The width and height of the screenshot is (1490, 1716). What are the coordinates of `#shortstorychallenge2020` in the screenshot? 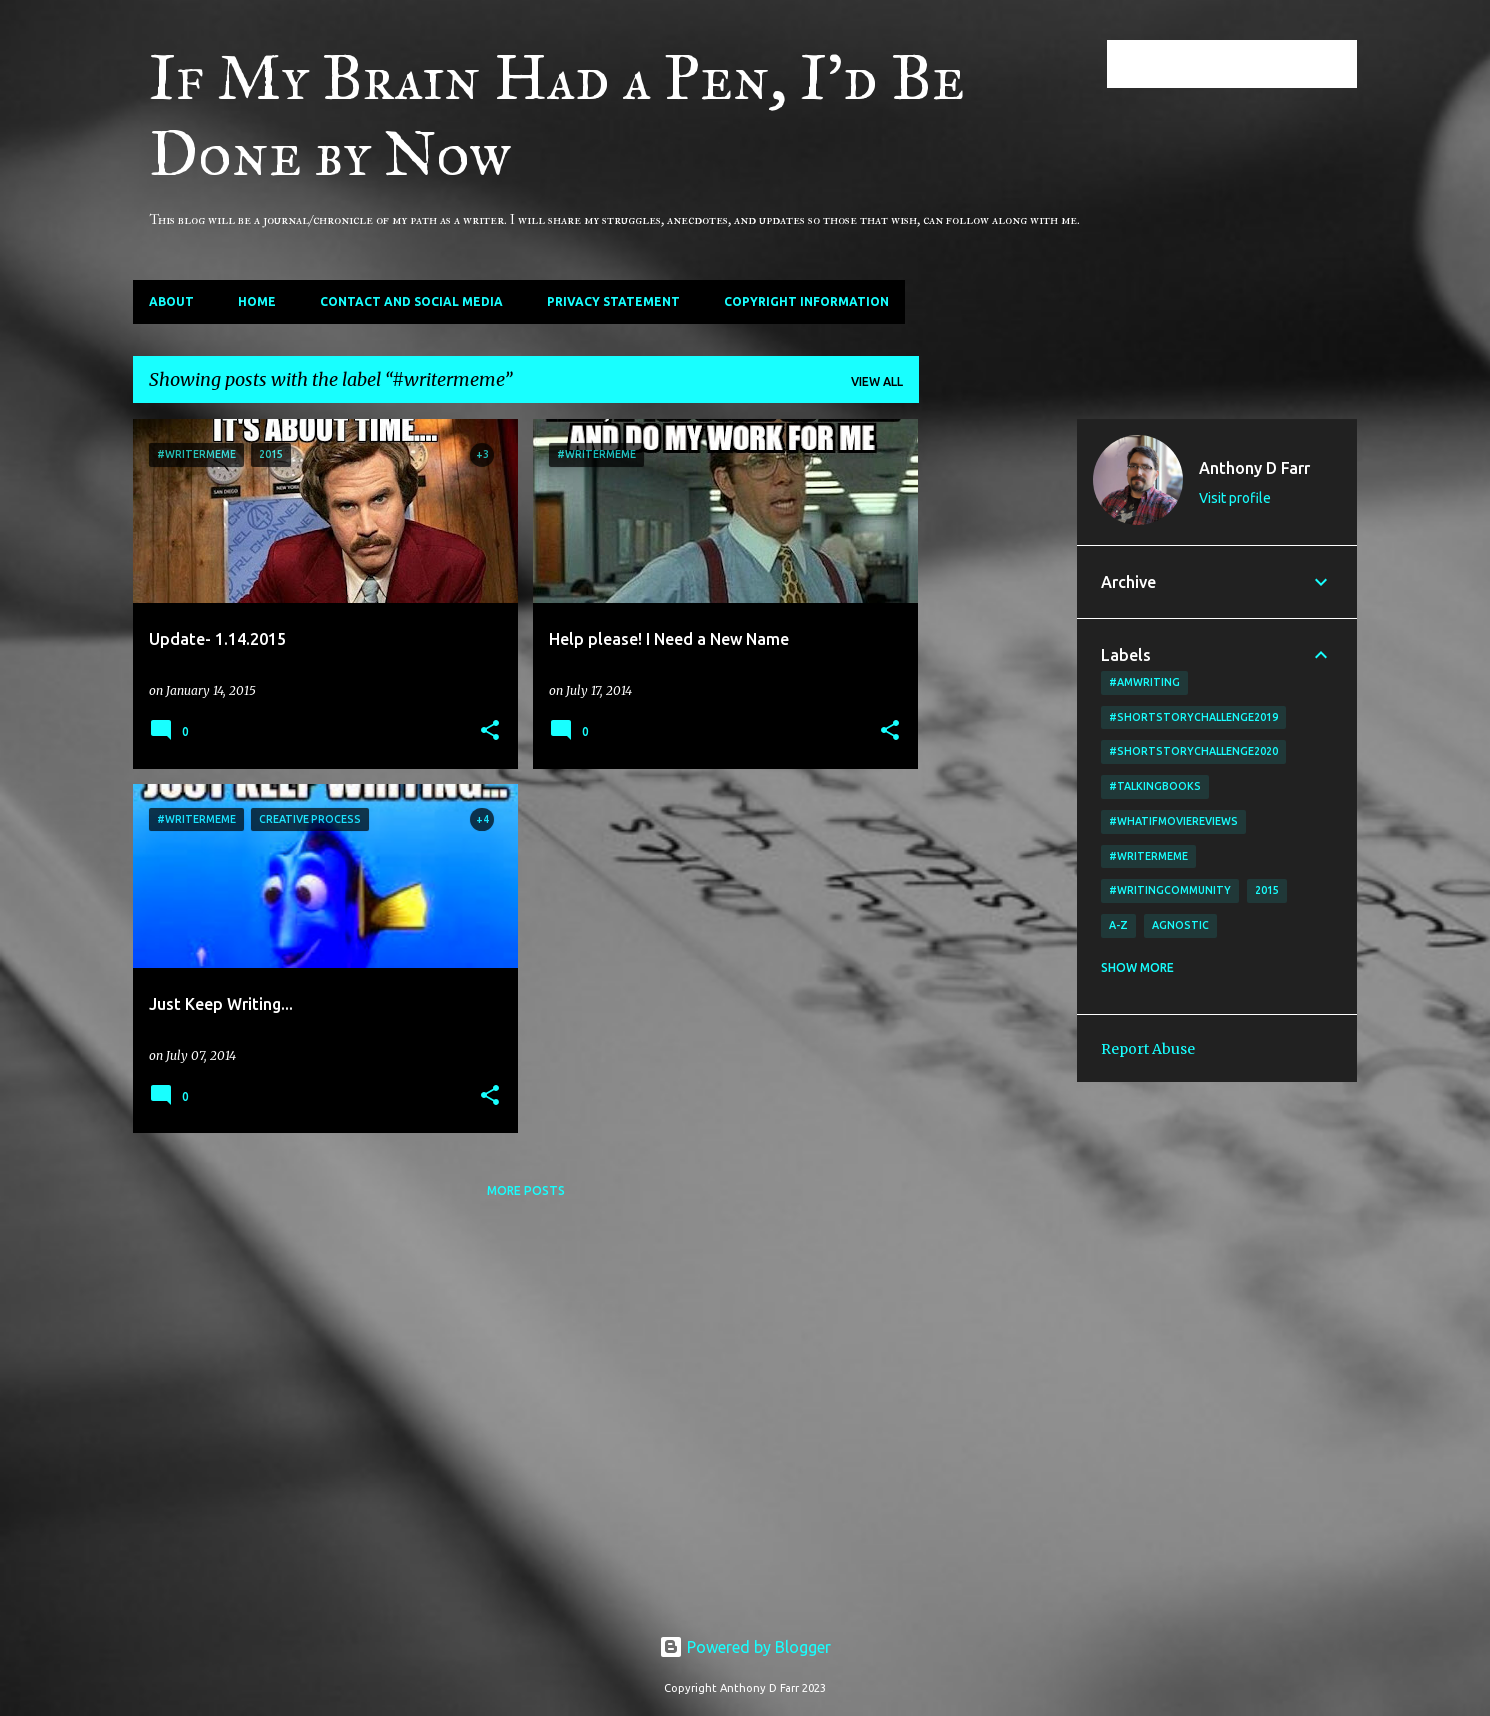 It's located at (1193, 751).